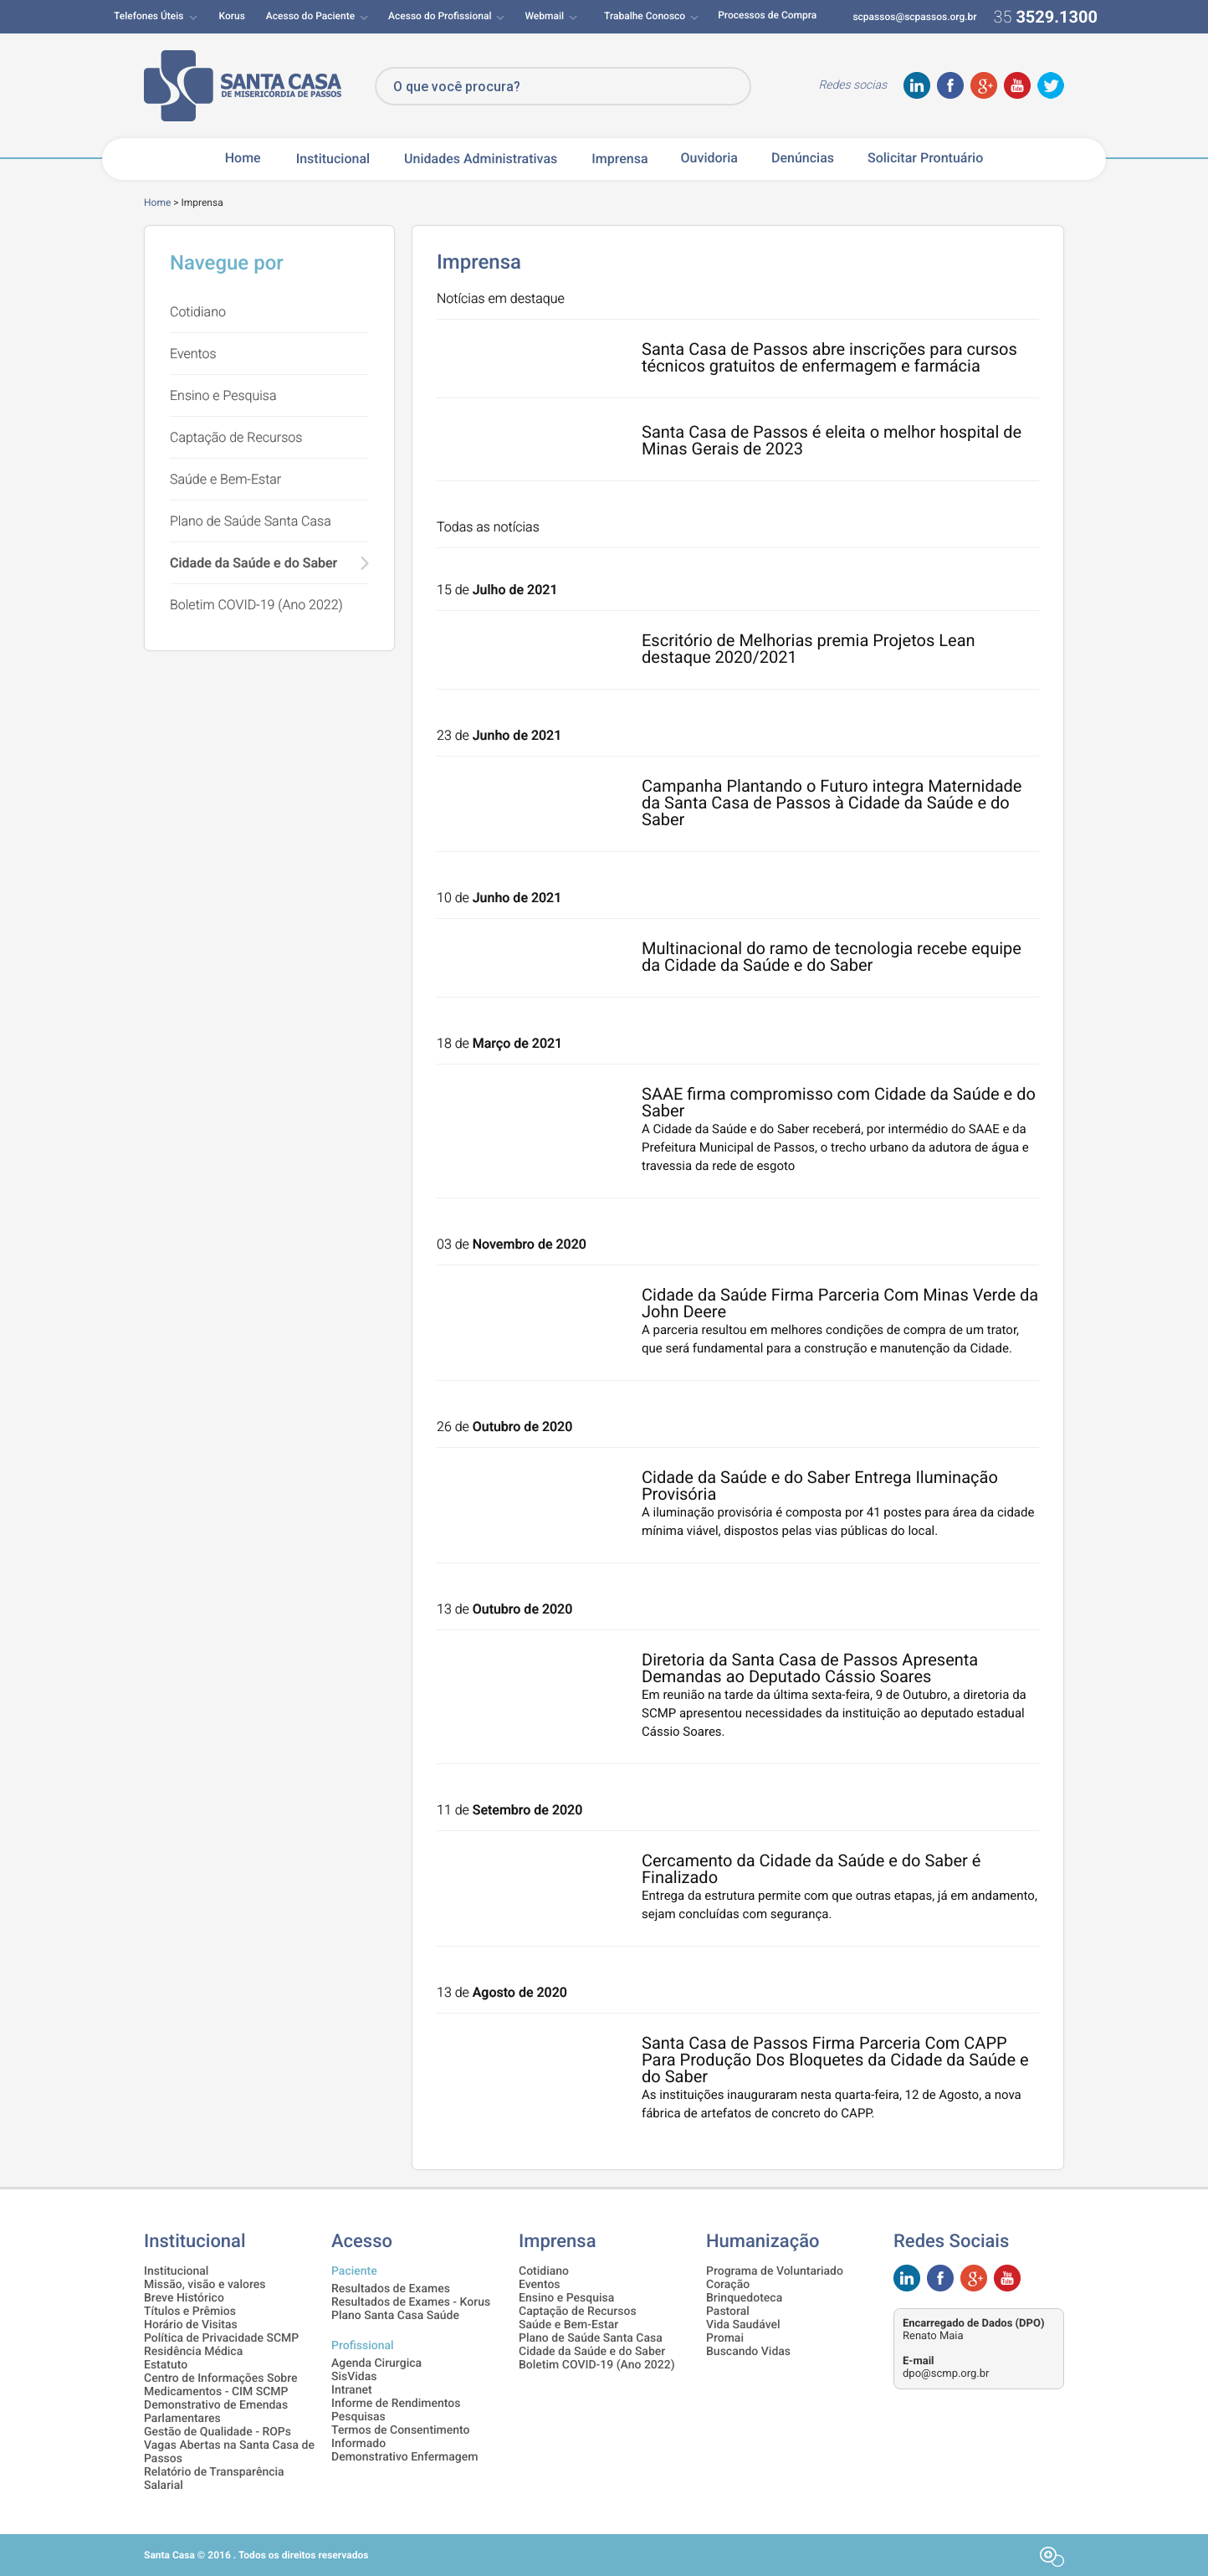  What do you see at coordinates (217, 2432) in the screenshot?
I see `Gestão de Qualidade - ROPs` at bounding box center [217, 2432].